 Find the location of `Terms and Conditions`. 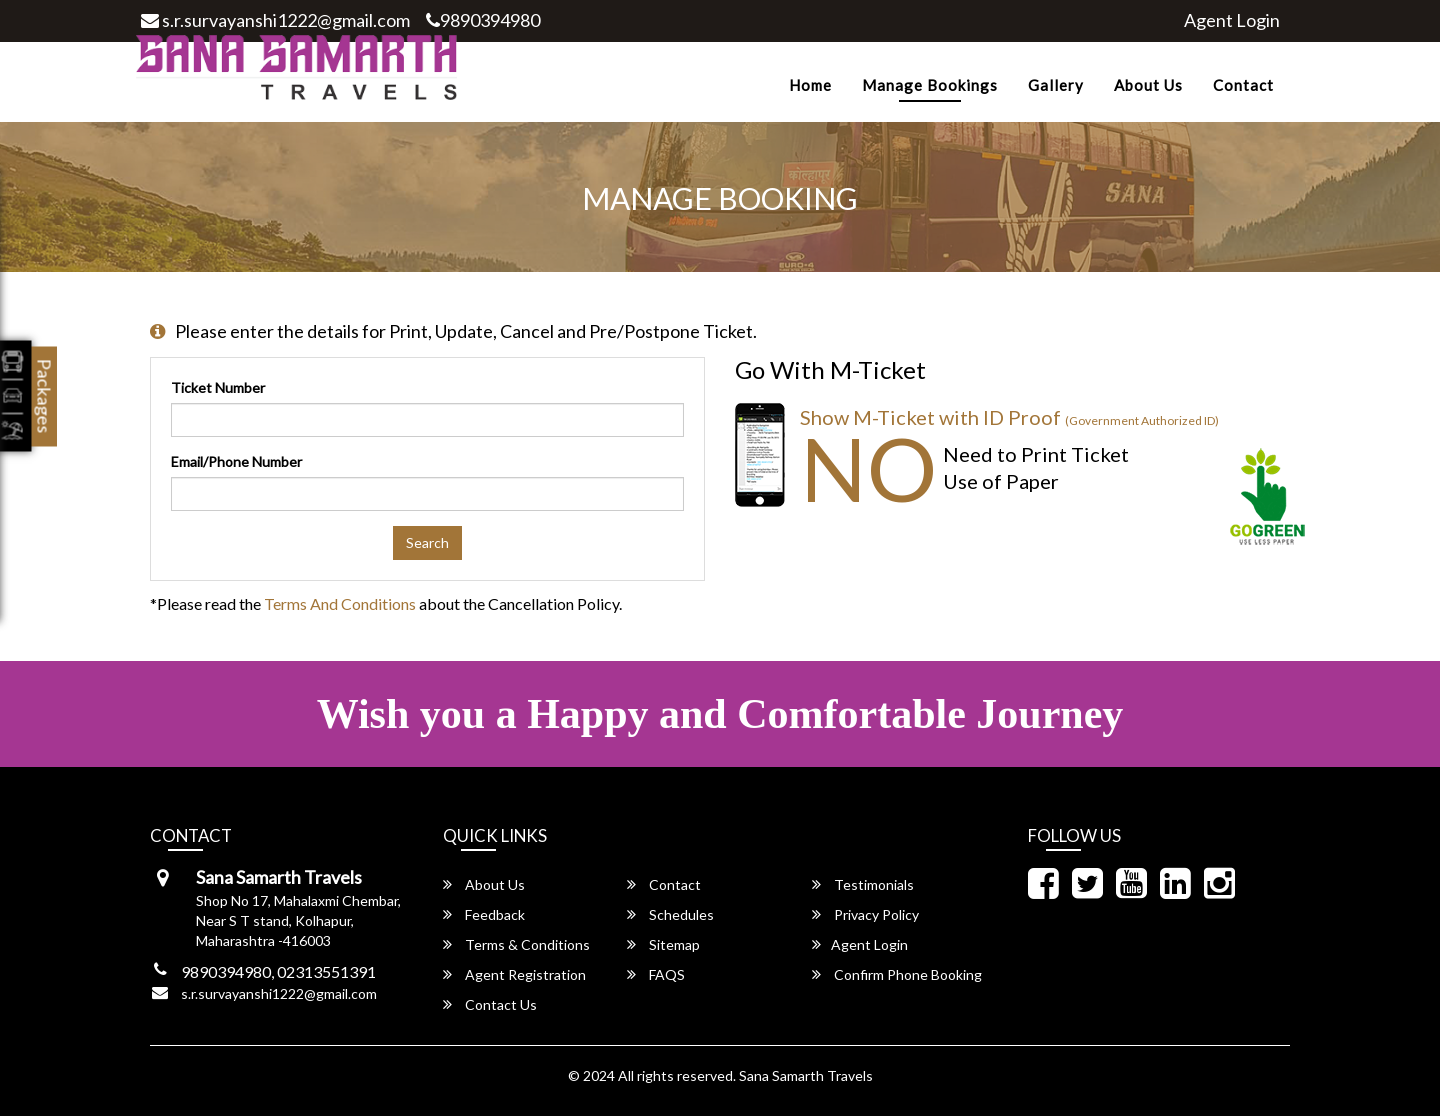

Terms and Conditions is located at coordinates (340, 603).